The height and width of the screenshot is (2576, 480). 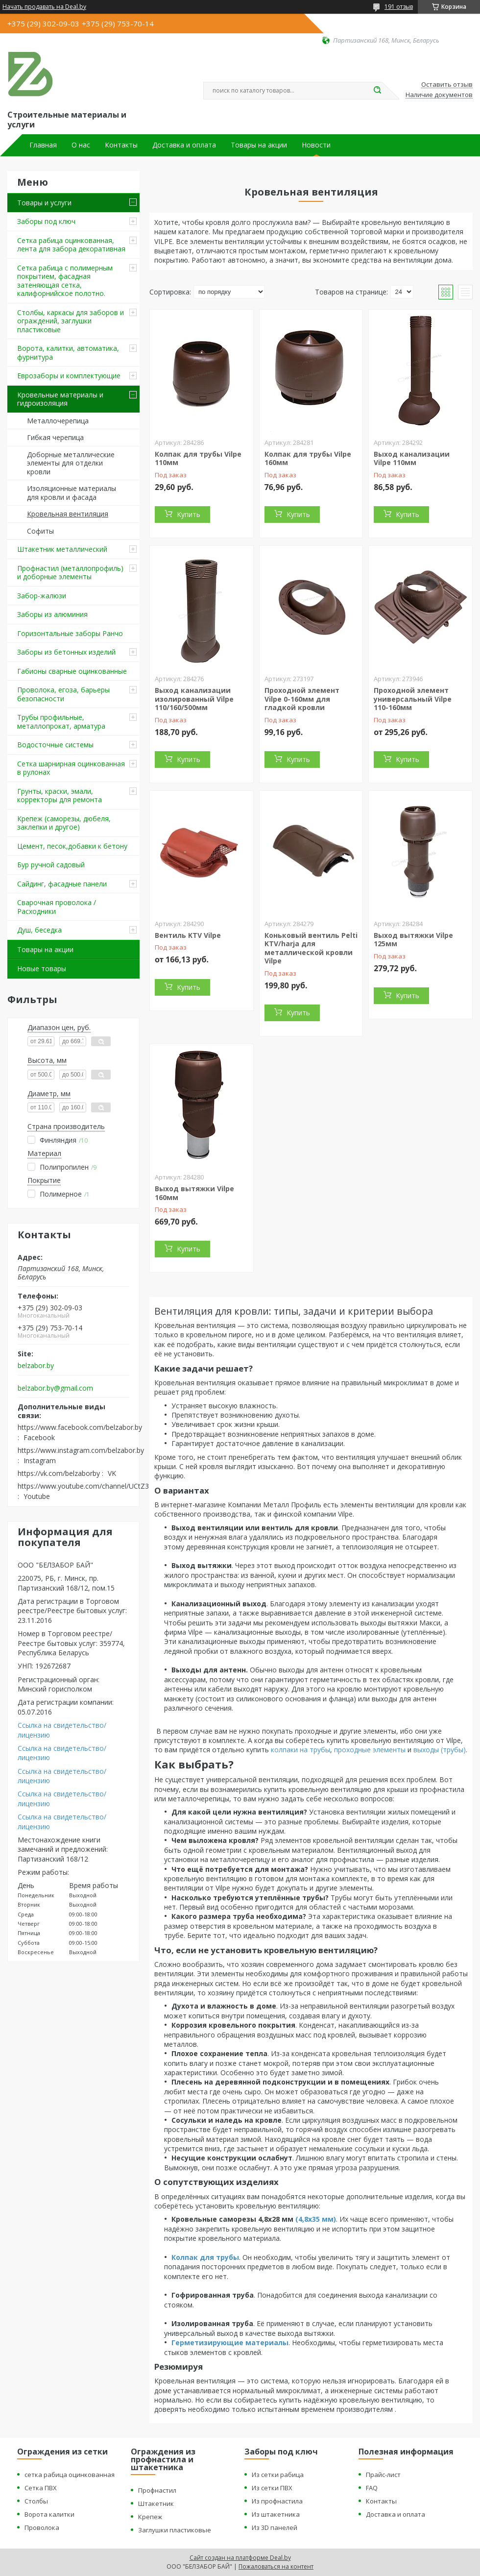 What do you see at coordinates (194, 1193) in the screenshot?
I see `Выход вытяжки Vilpe 160мм` at bounding box center [194, 1193].